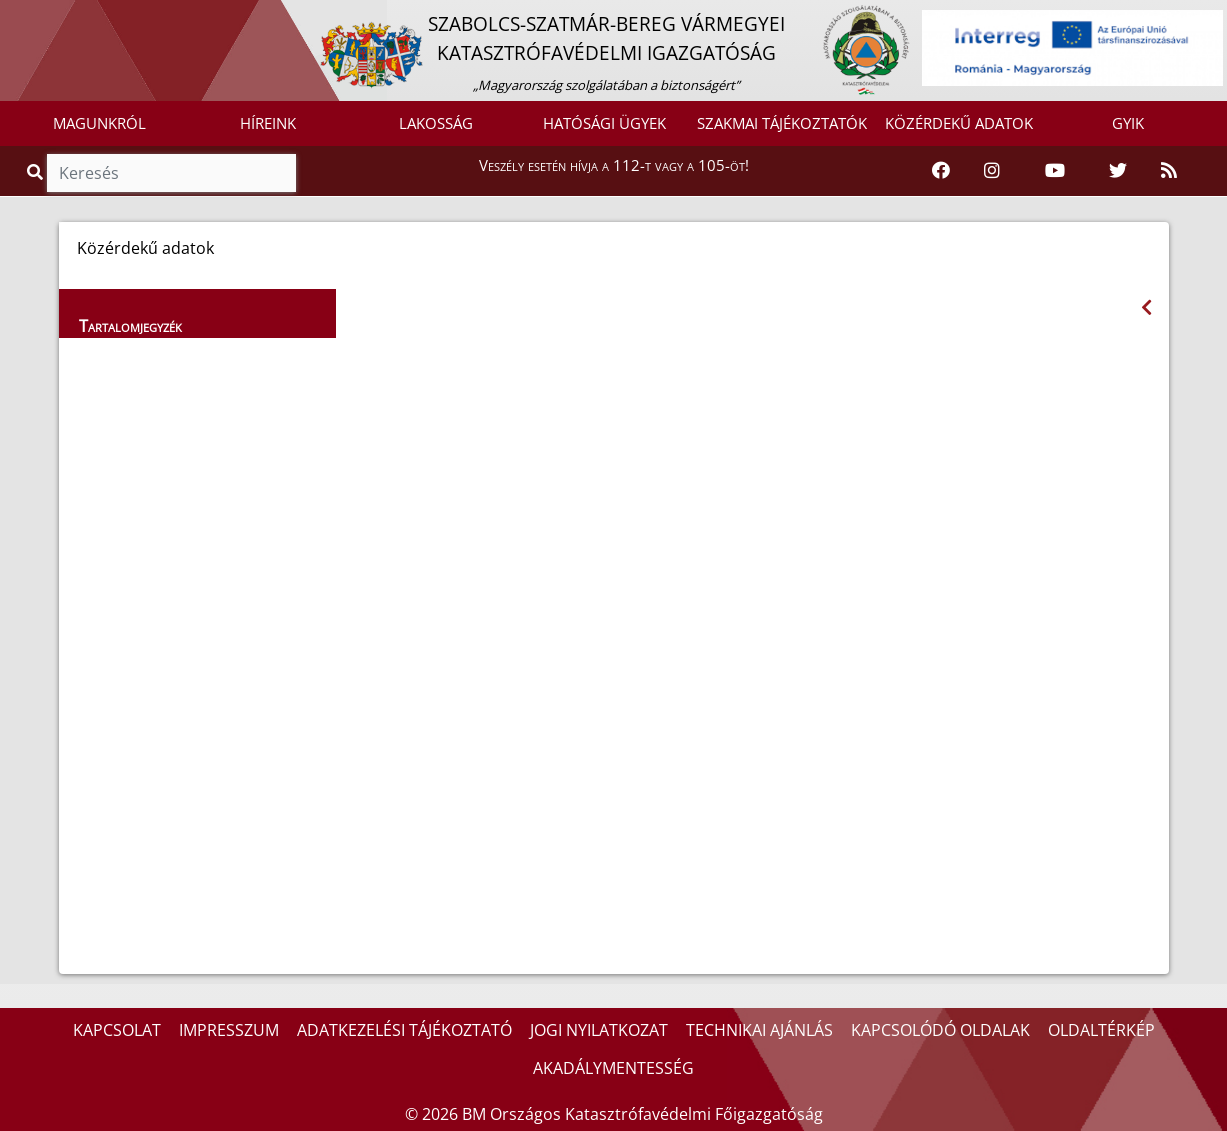  What do you see at coordinates (782, 123) in the screenshot?
I see `SZAKMAI TÁJÉKOZTATÓK [button]` at bounding box center [782, 123].